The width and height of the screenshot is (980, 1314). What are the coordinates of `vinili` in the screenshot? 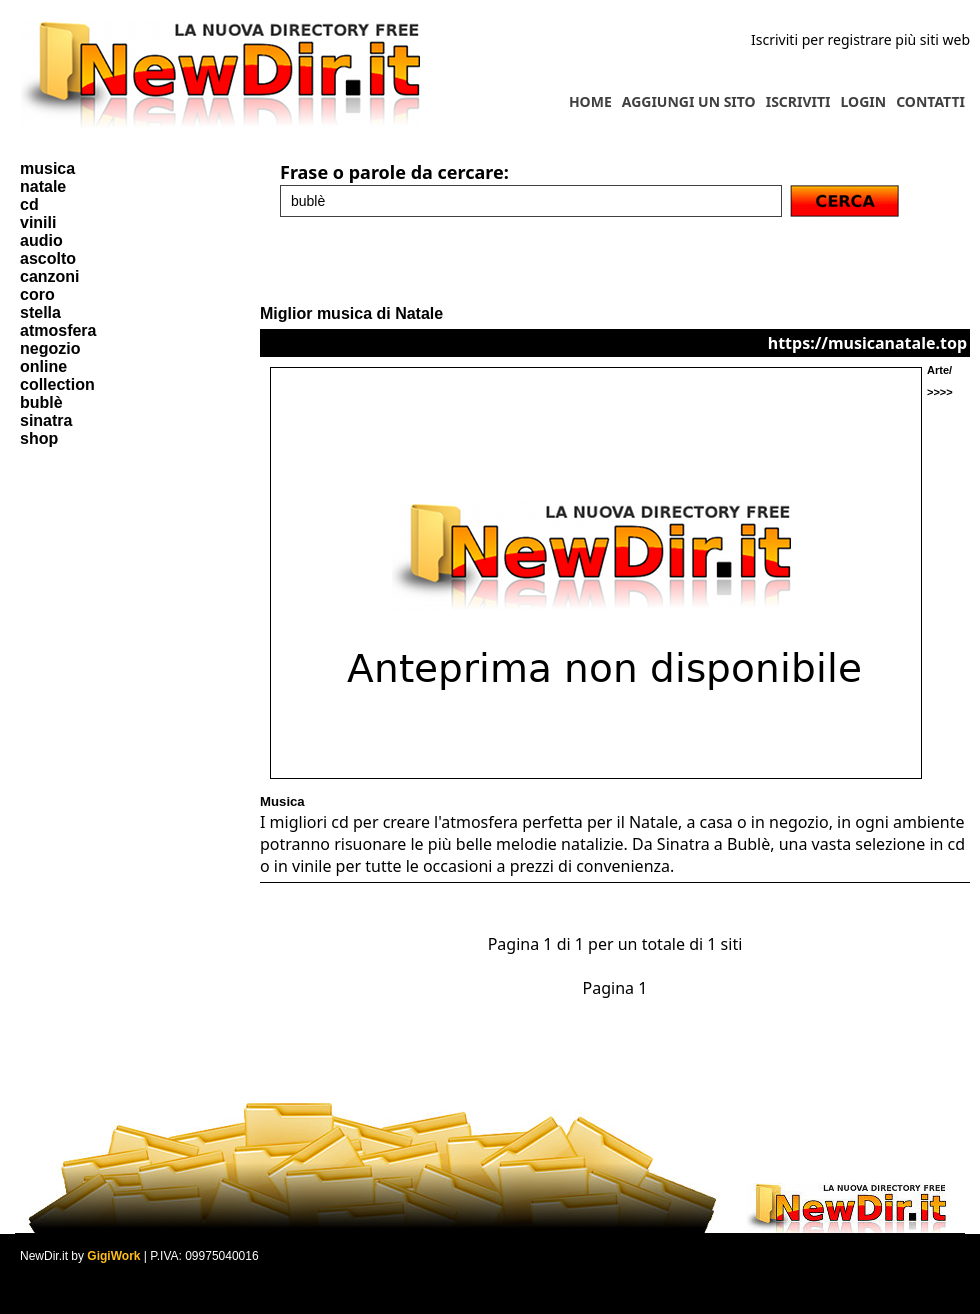 It's located at (38, 222).